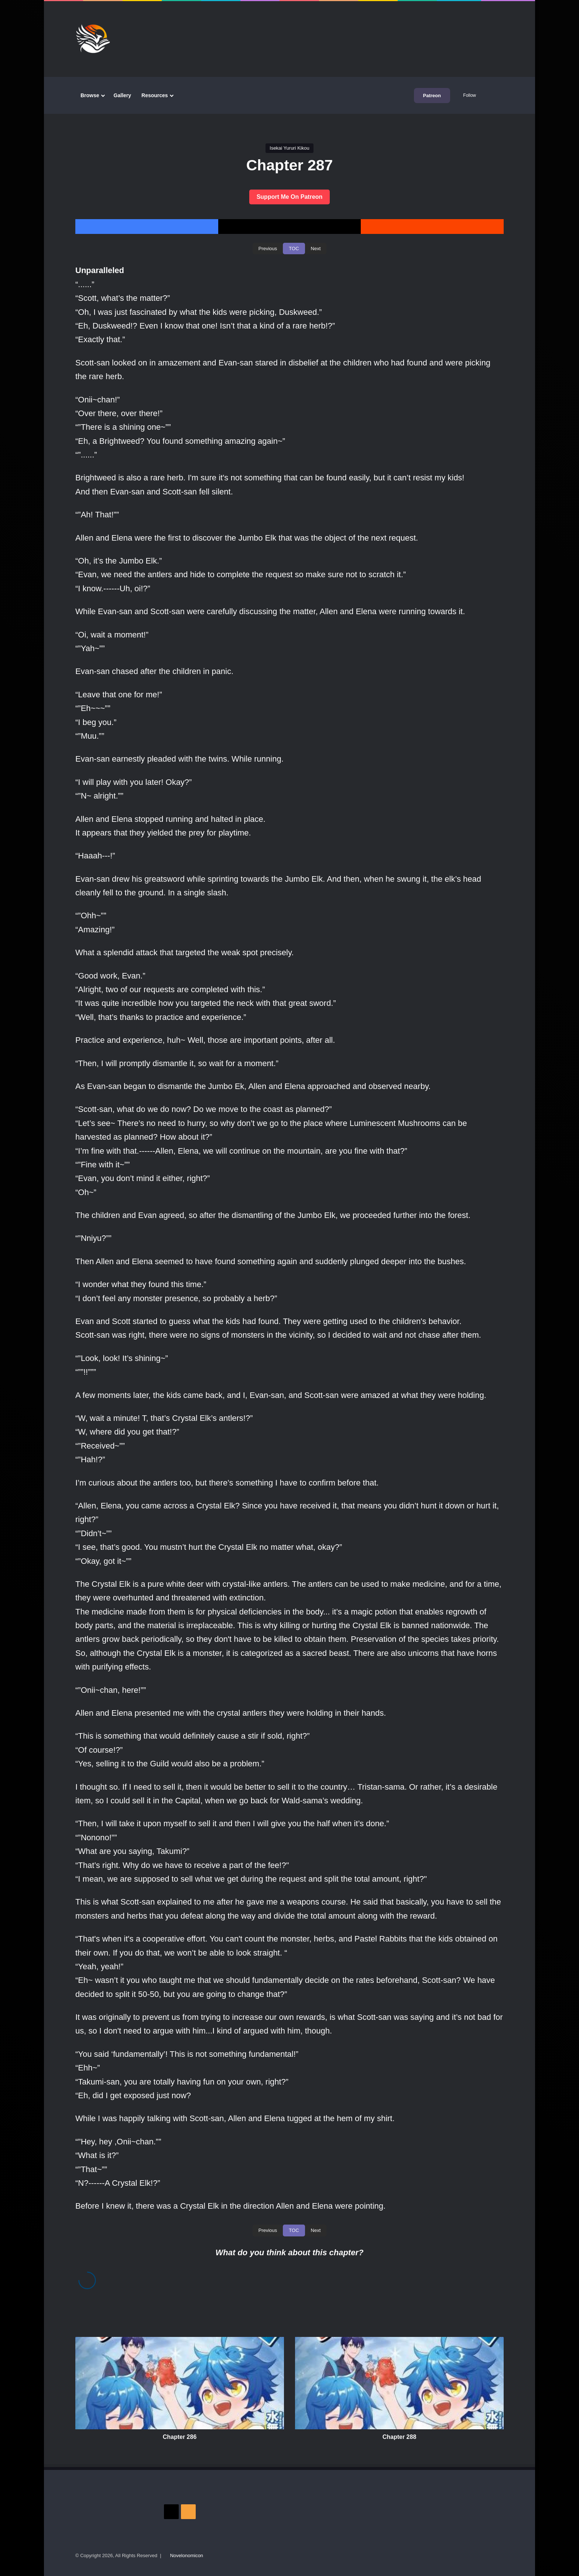 This screenshot has width=579, height=2576. What do you see at coordinates (289, 148) in the screenshot?
I see `Isekai Yururi Kikou` at bounding box center [289, 148].